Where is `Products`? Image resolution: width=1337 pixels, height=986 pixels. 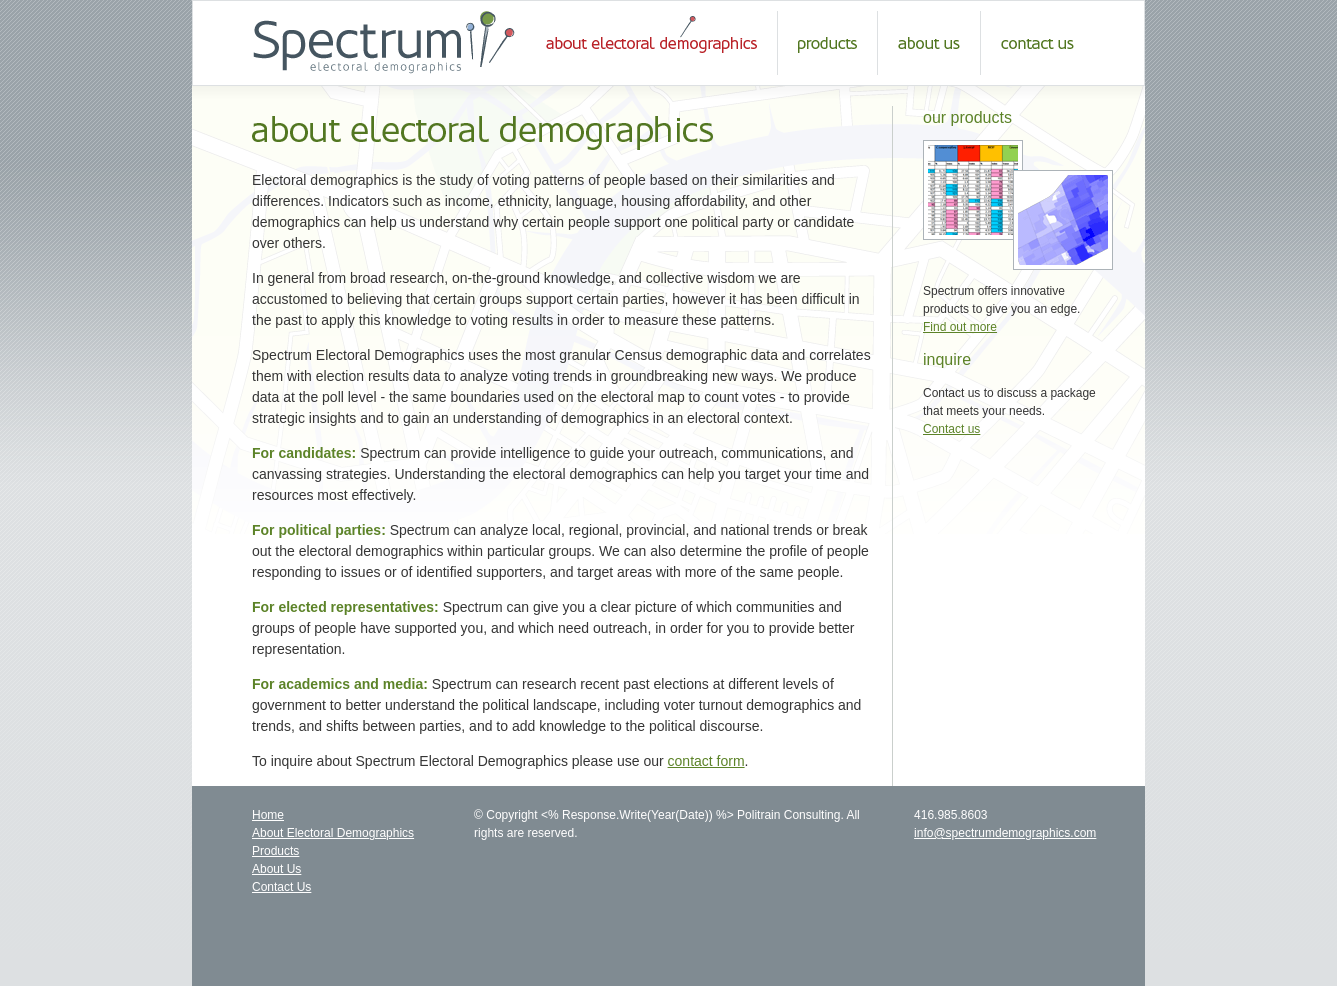
Products is located at coordinates (275, 851).